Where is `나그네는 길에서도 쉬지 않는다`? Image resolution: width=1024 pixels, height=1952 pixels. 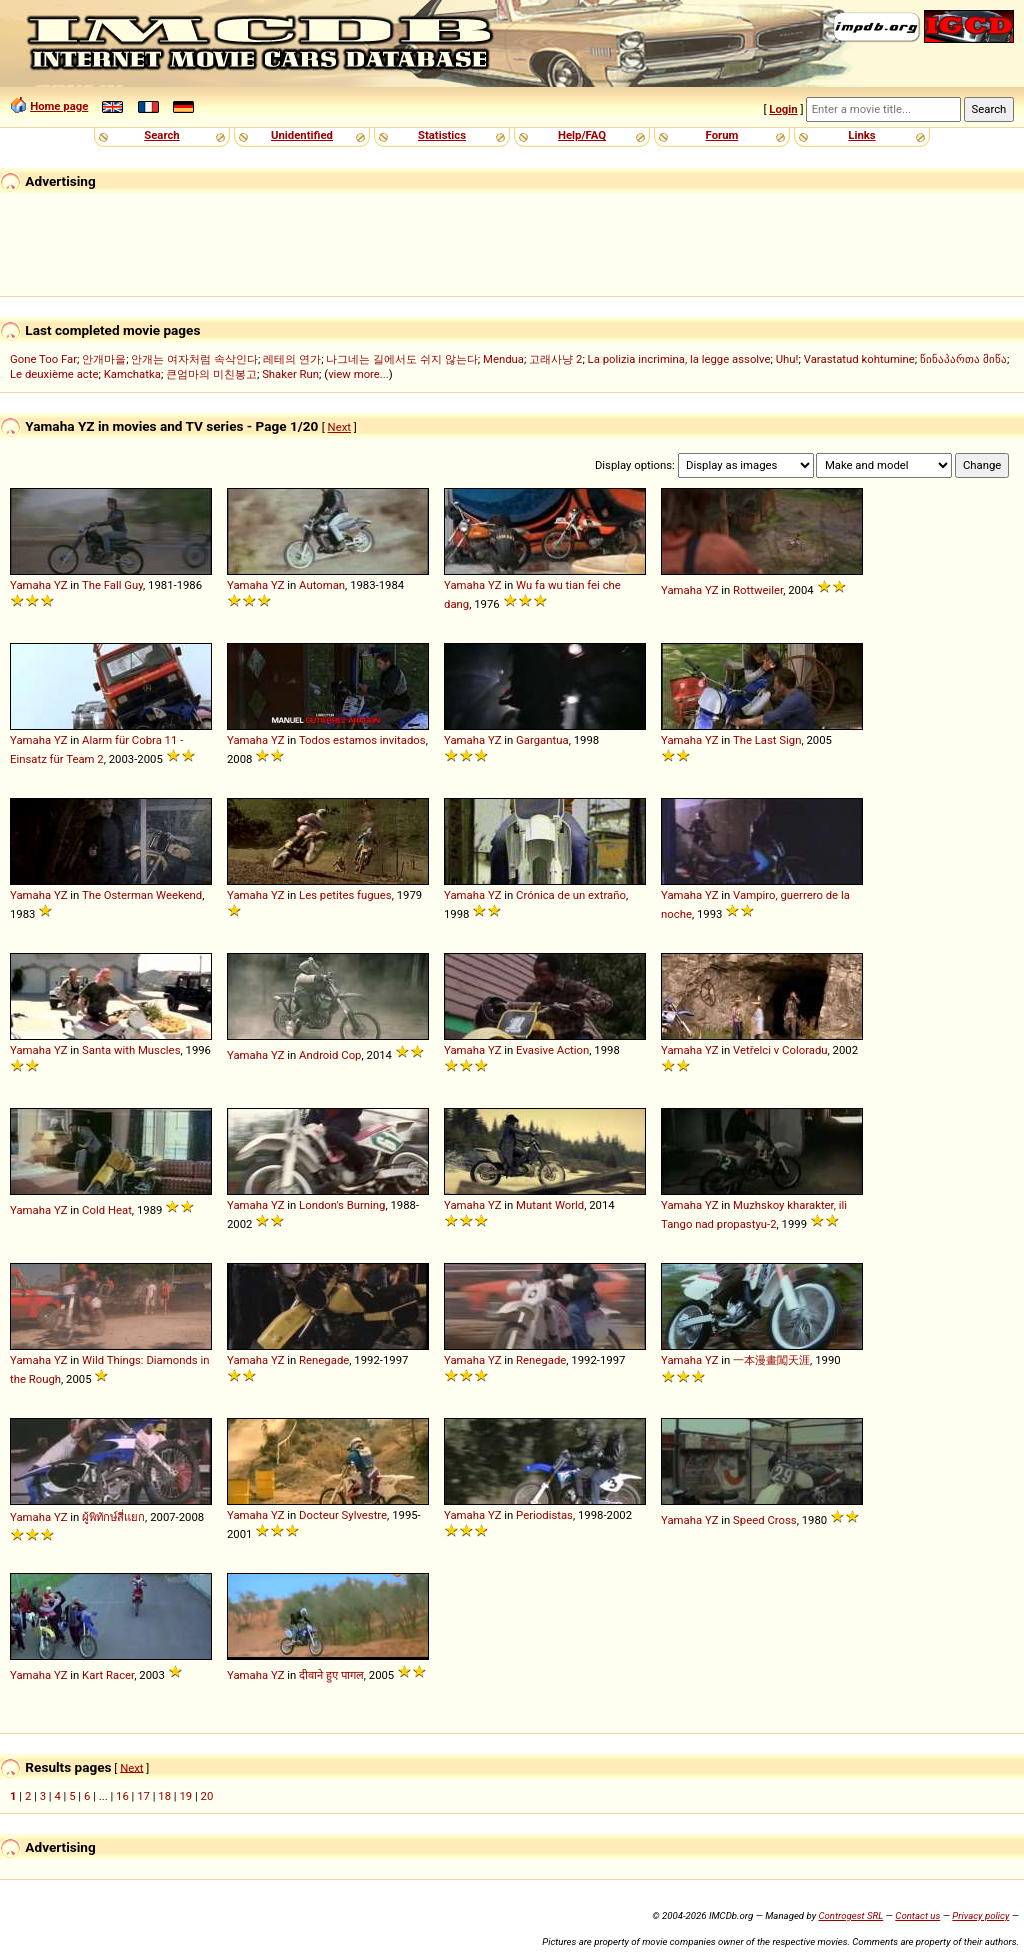 나그네는 길에서도 쉬지 않는다 is located at coordinates (401, 359).